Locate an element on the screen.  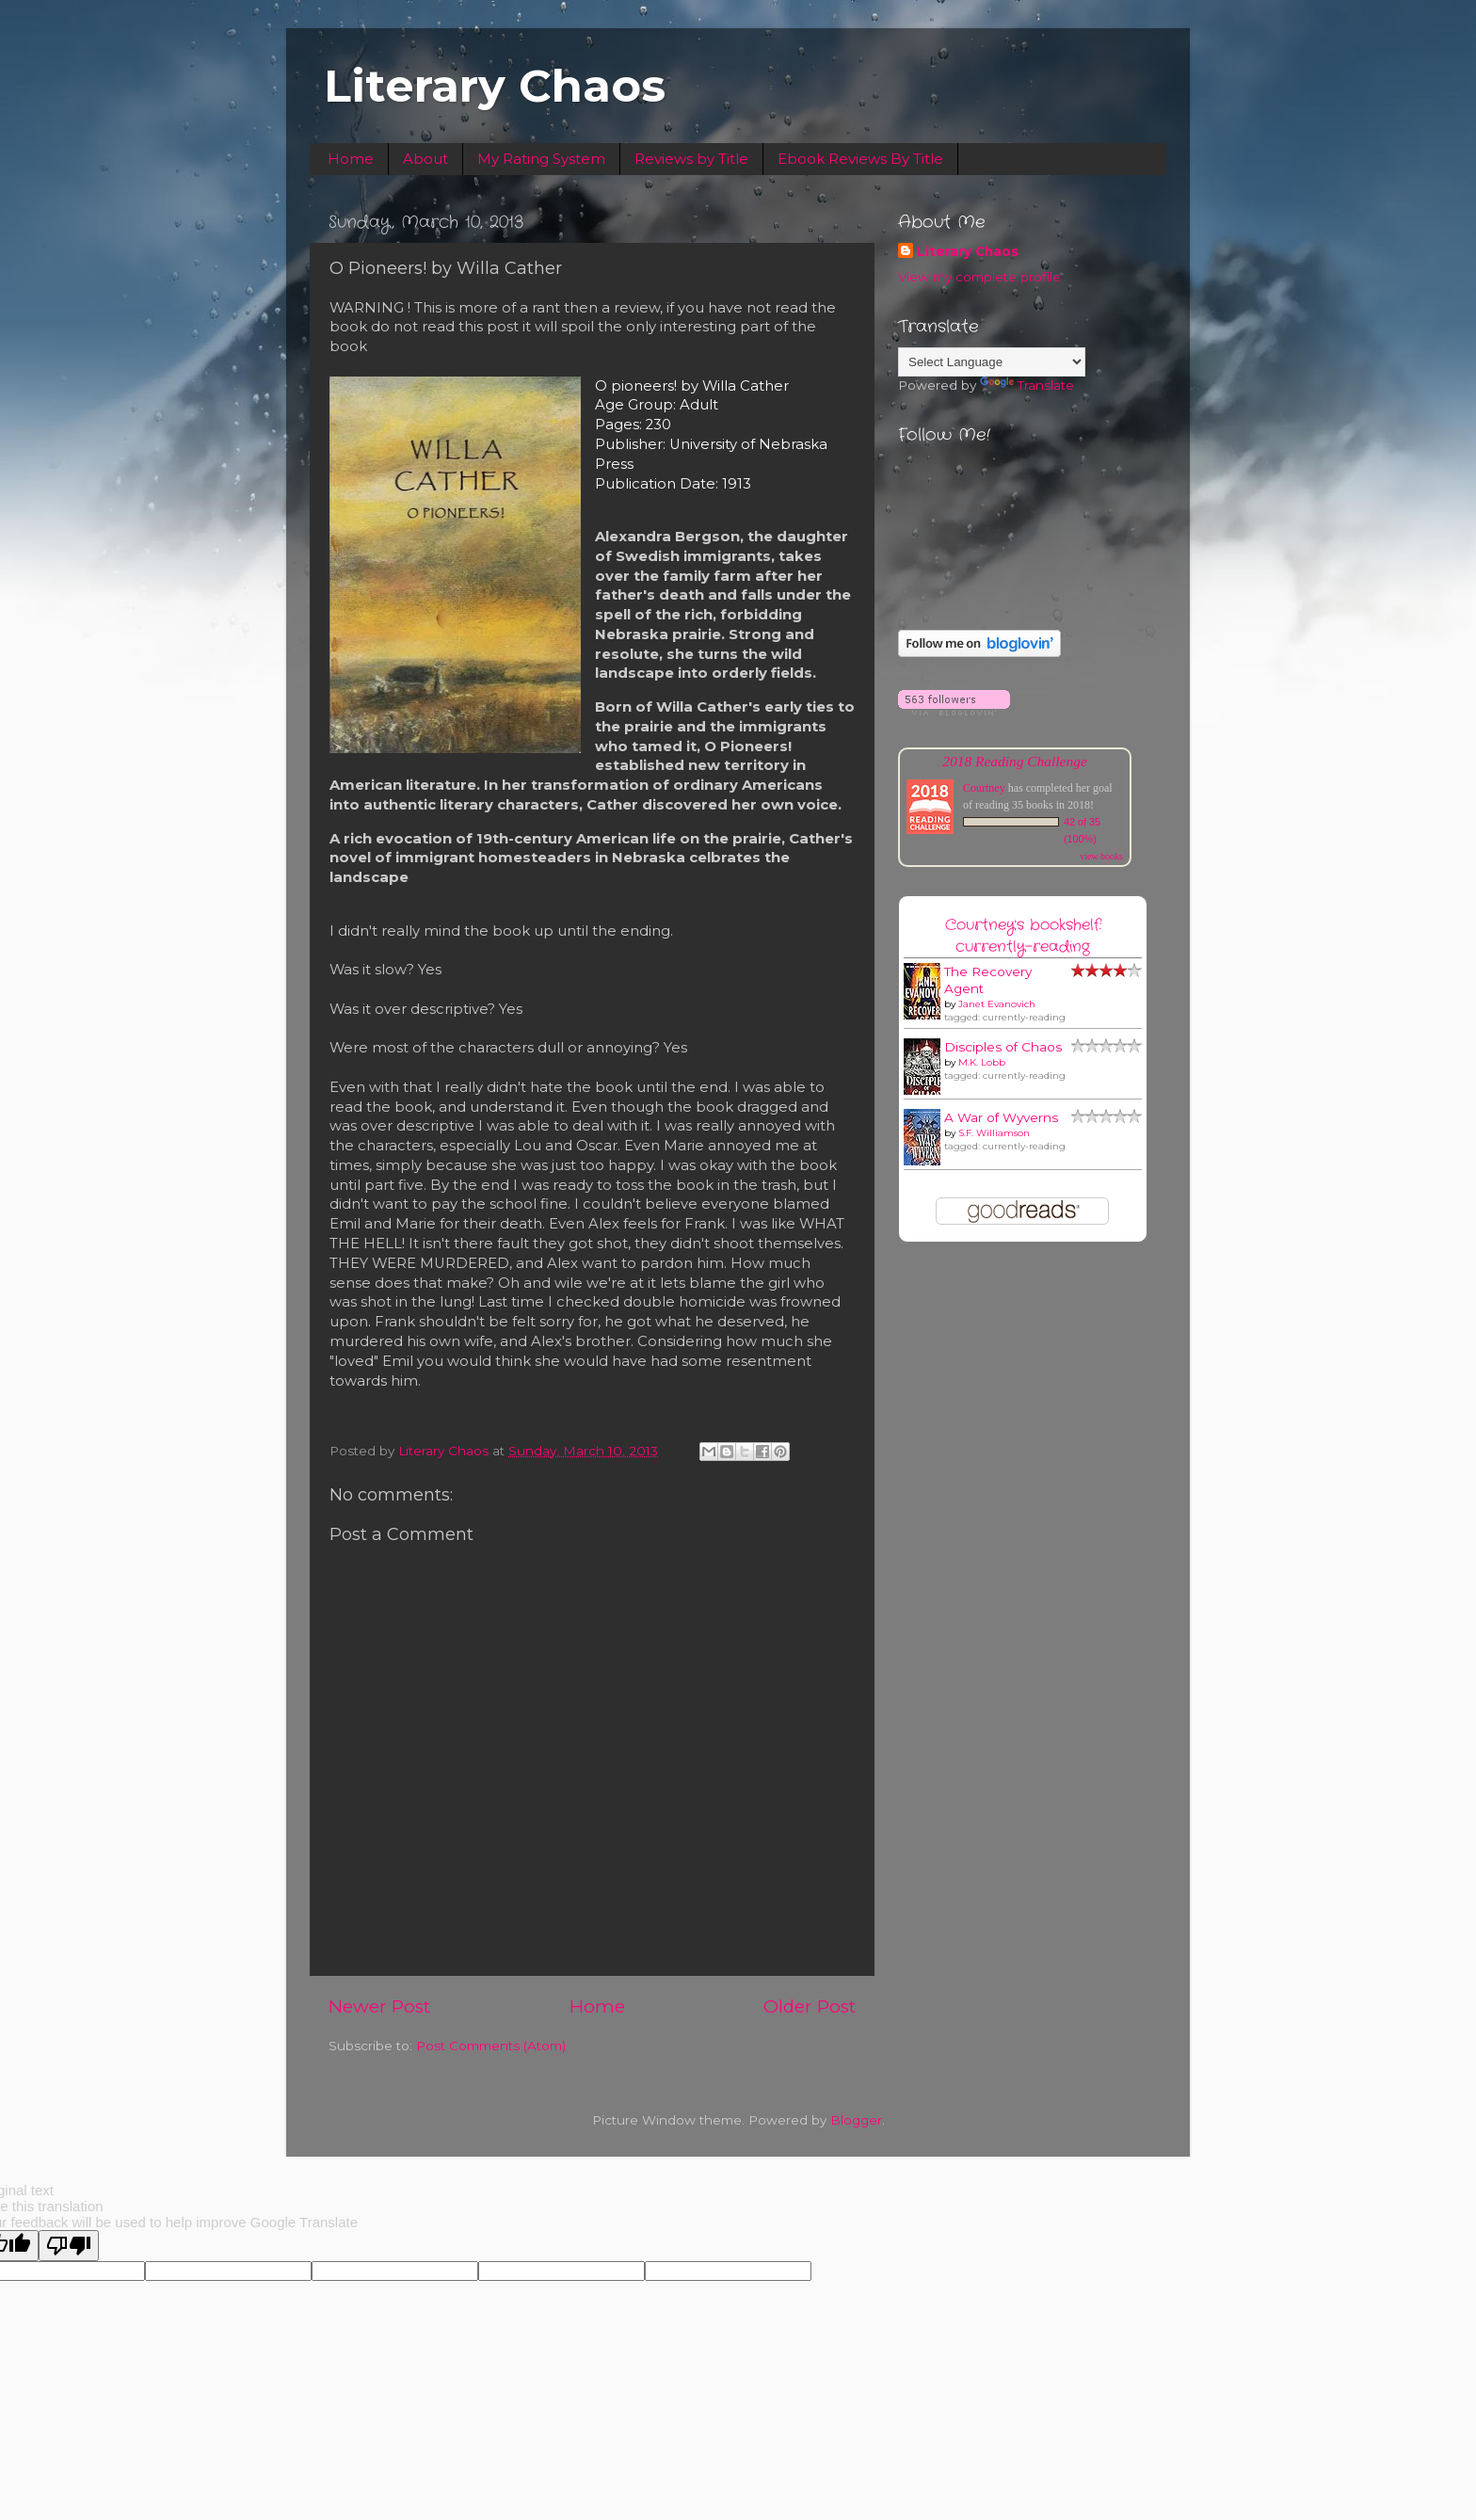
[Poor translation] is located at coordinates (69, 2245).